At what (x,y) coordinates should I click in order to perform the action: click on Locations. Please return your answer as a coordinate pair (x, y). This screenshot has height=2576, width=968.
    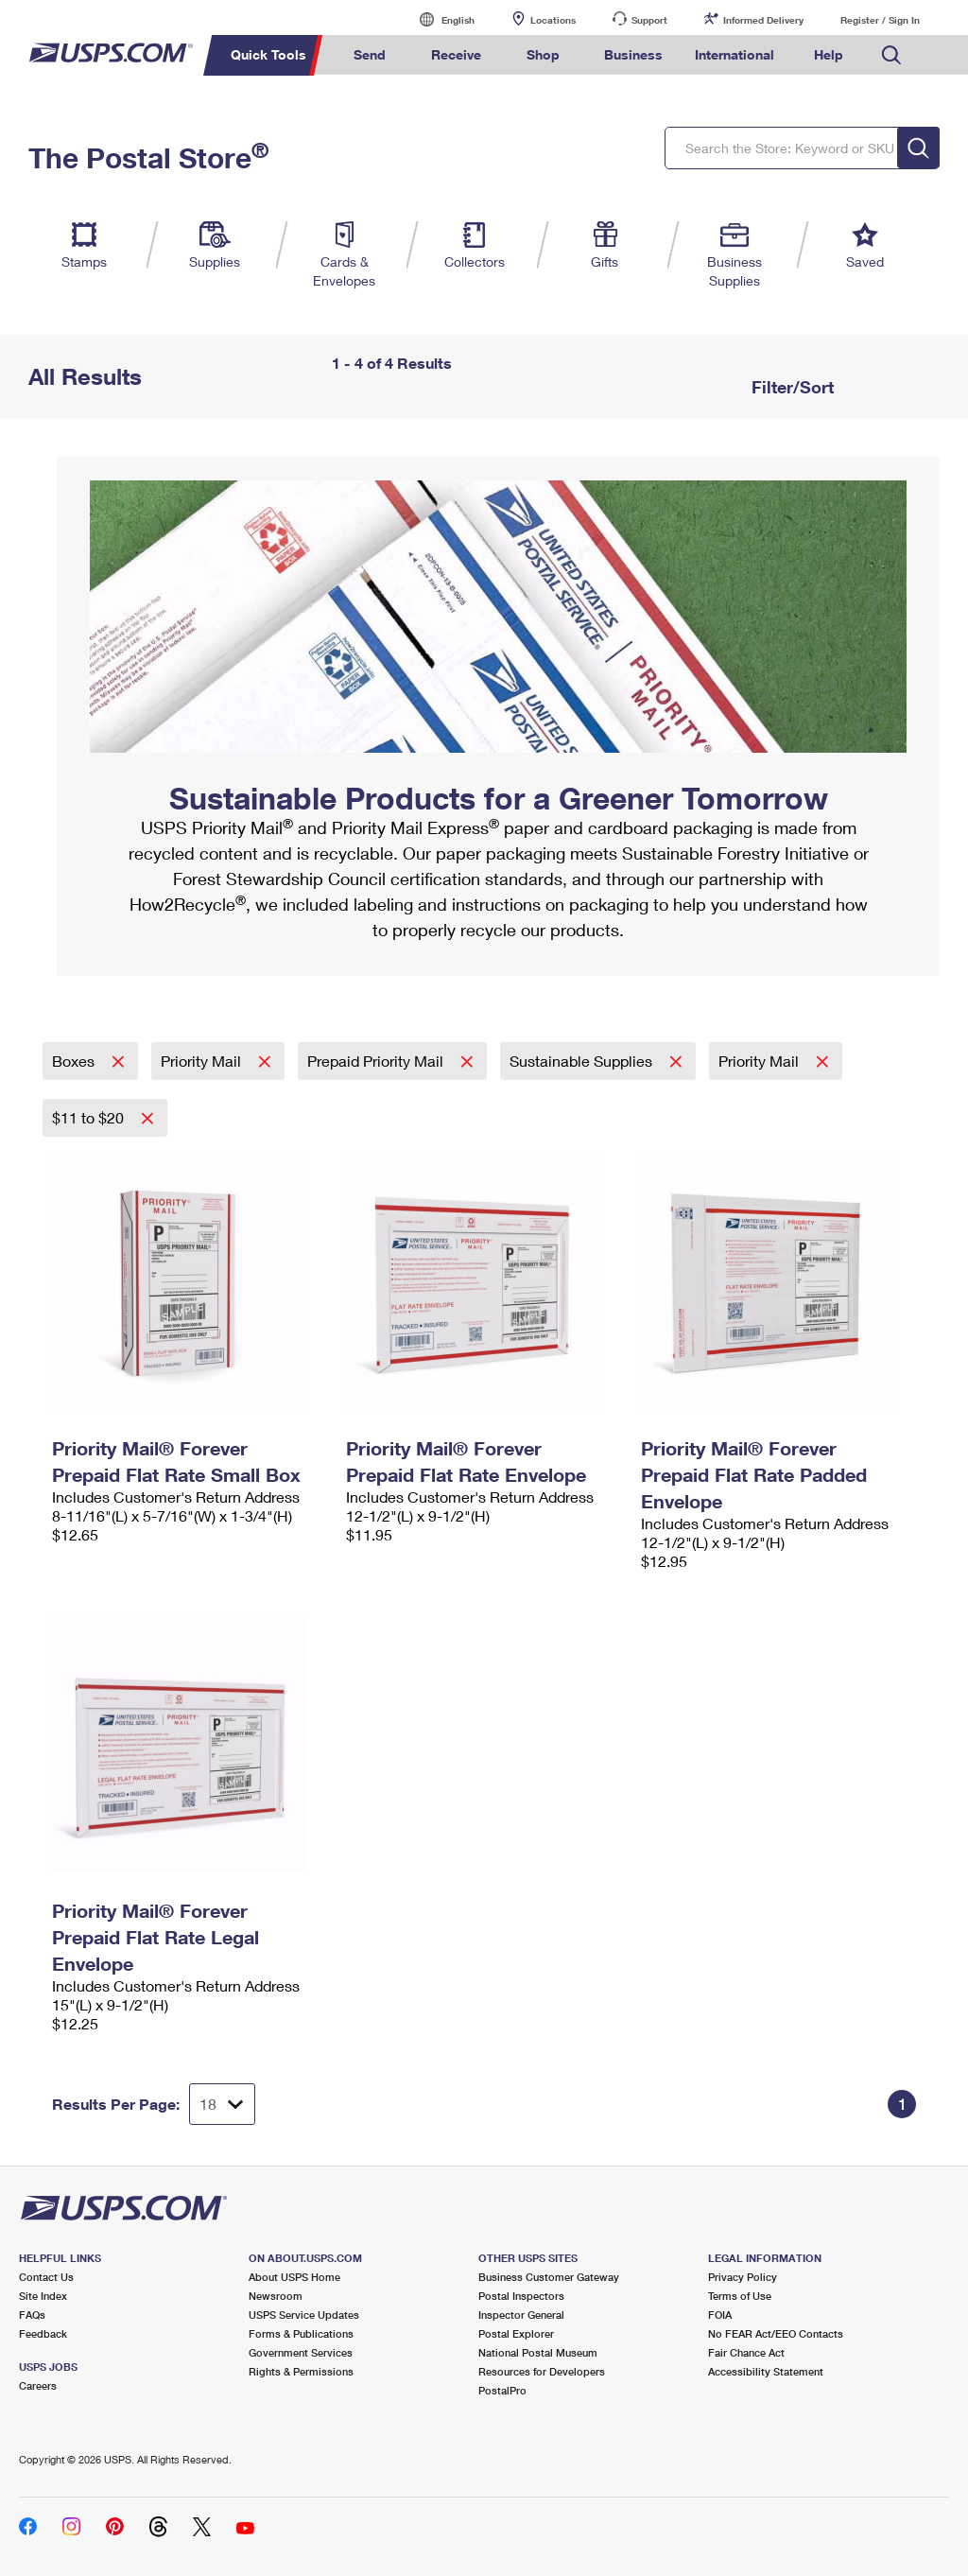
    Looking at the image, I should click on (553, 20).